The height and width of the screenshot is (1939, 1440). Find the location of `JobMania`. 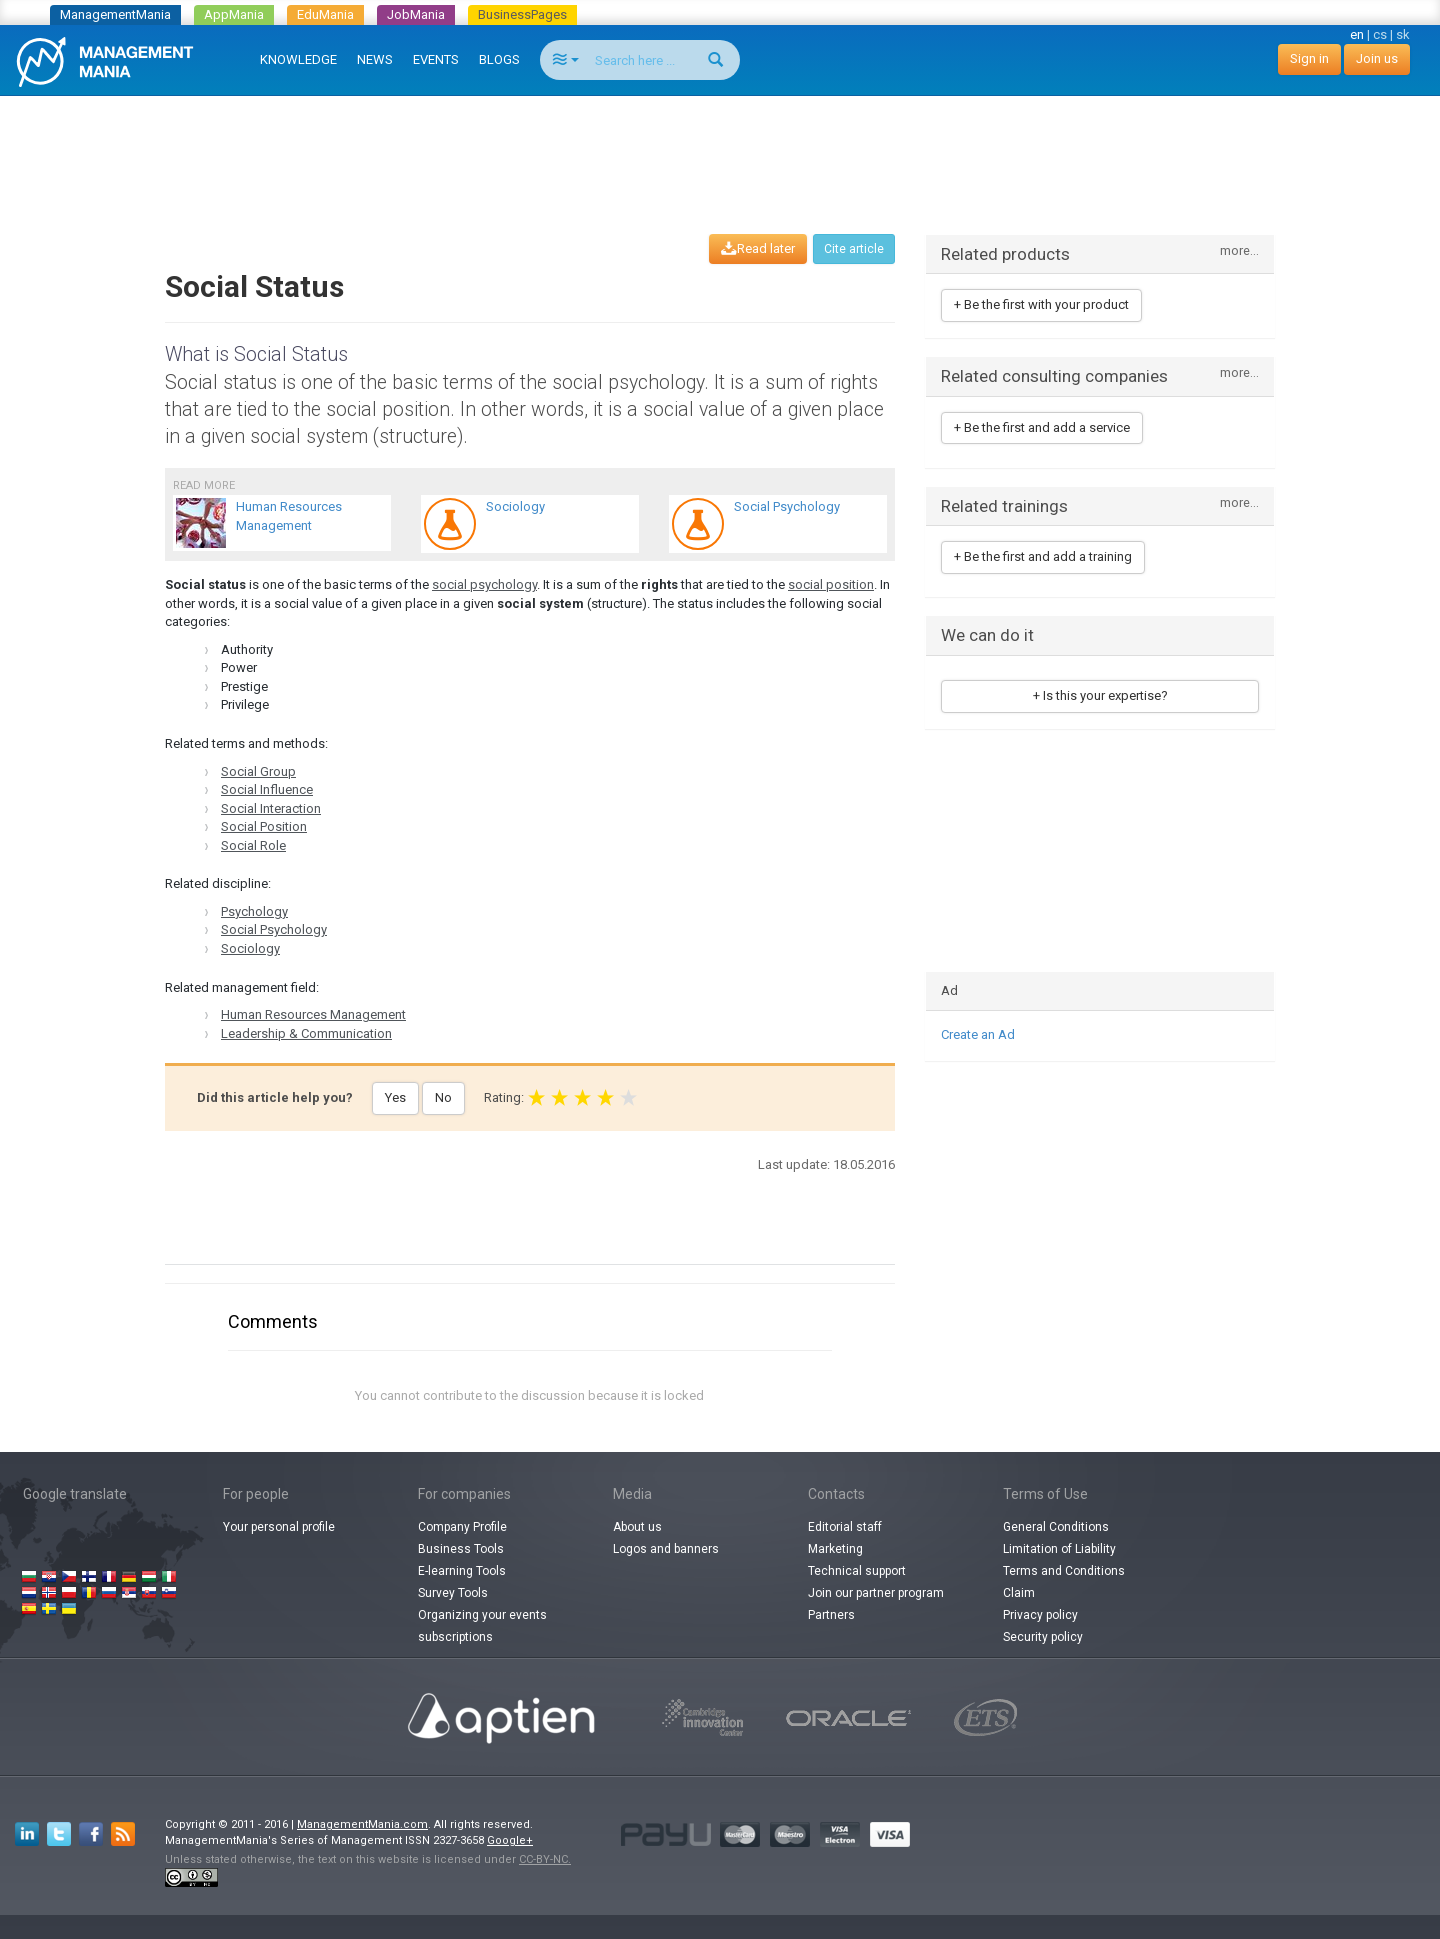

JobMania is located at coordinates (416, 14).